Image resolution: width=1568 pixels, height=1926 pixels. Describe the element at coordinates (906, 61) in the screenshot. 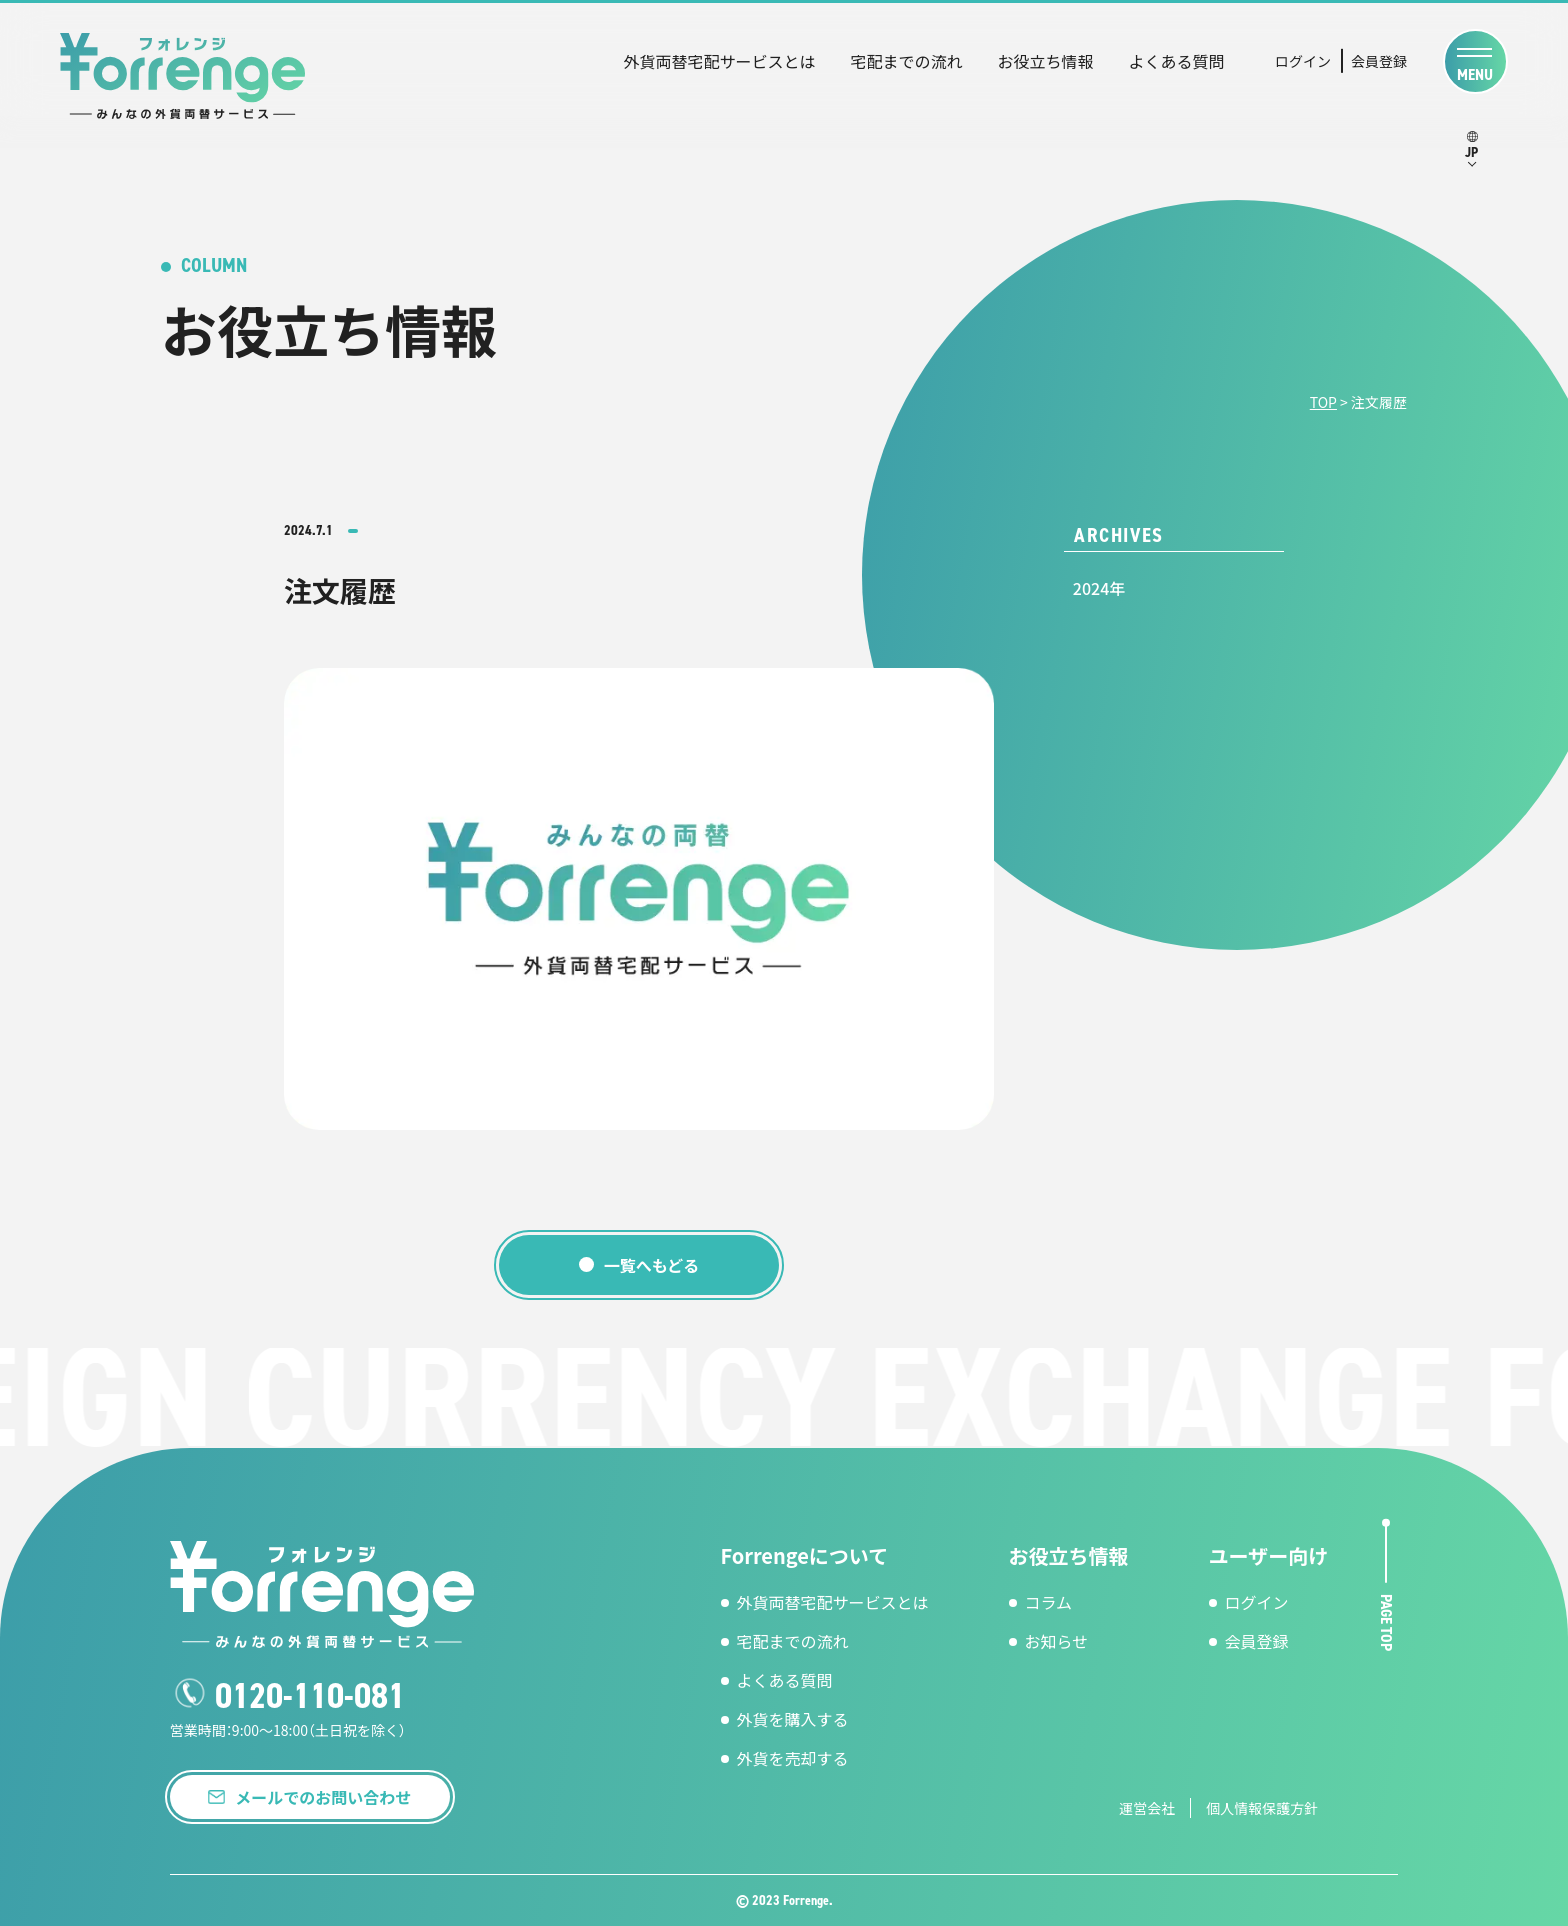

I see `宅配までの流れ` at that location.